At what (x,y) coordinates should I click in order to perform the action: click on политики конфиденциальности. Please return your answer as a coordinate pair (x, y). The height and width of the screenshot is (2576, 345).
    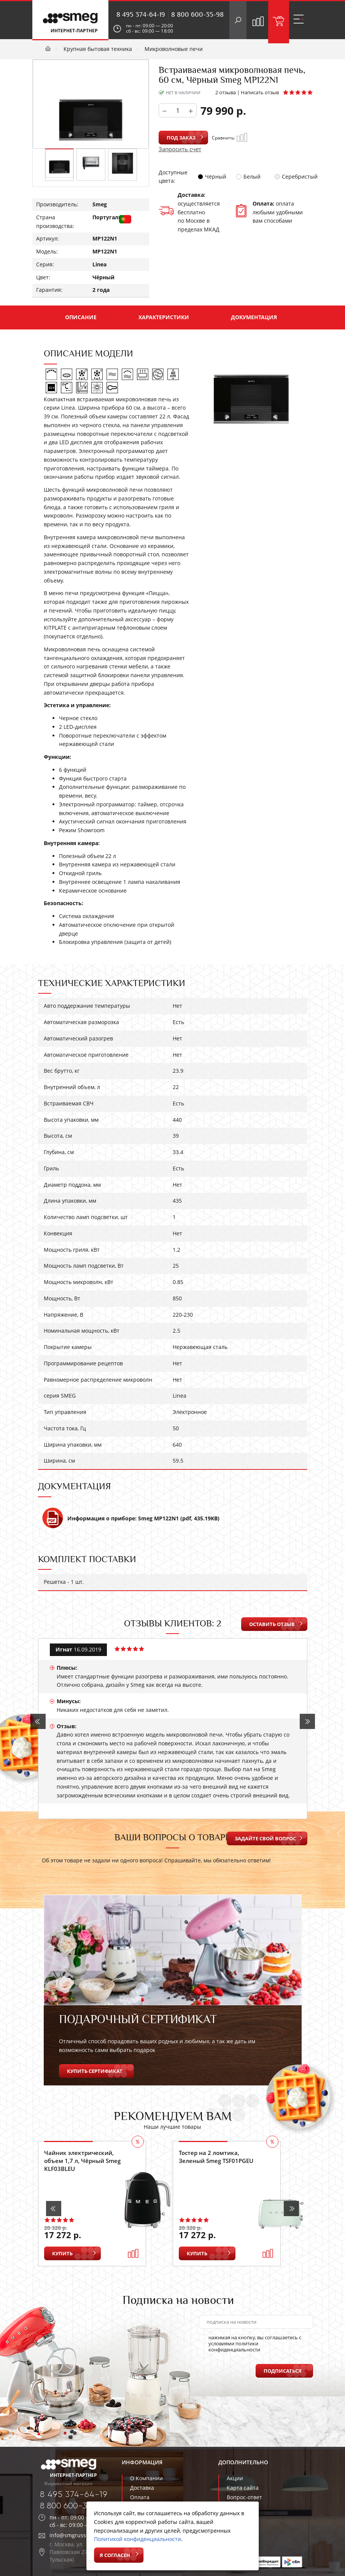
    Looking at the image, I should click on (234, 2346).